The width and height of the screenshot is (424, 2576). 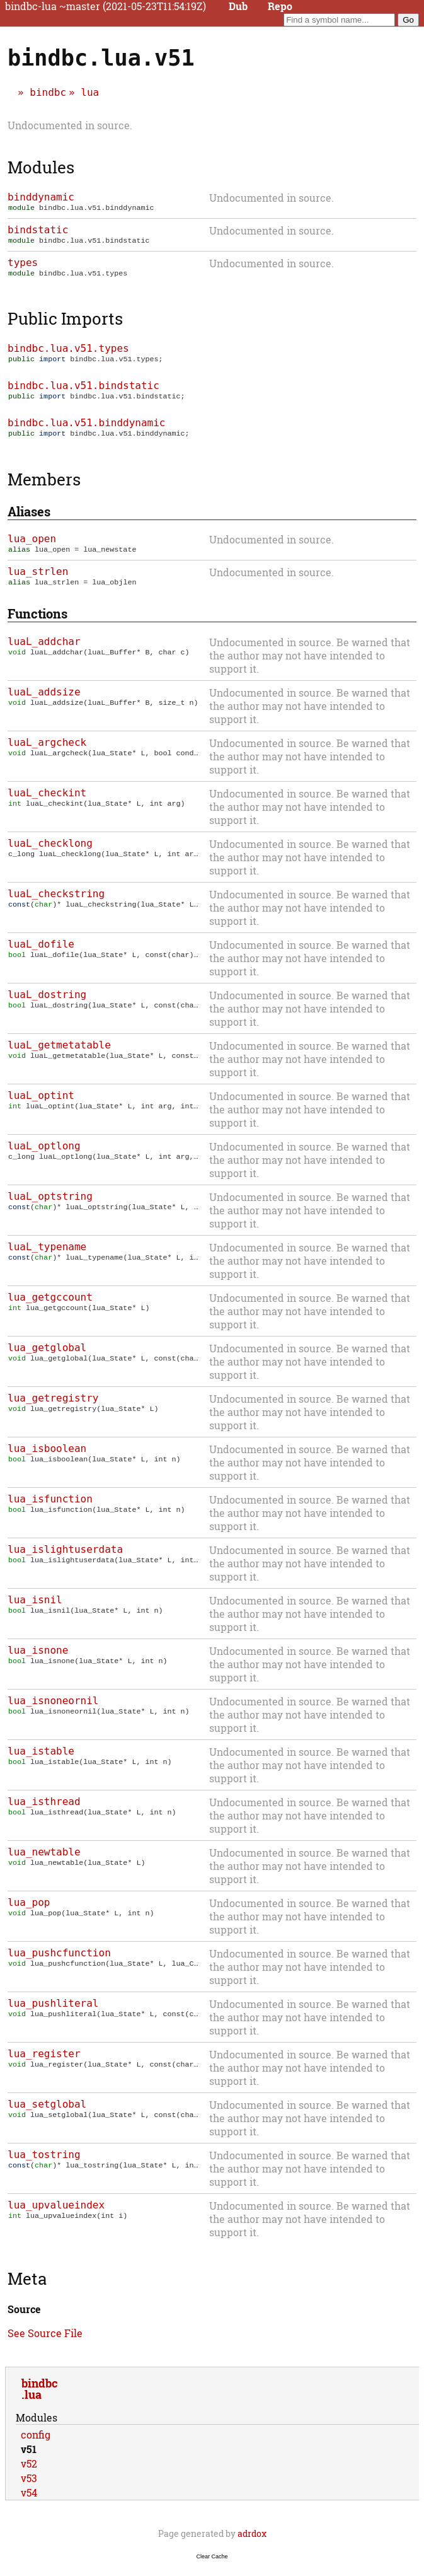 I want to click on luaL_dofile, so click(x=41, y=954).